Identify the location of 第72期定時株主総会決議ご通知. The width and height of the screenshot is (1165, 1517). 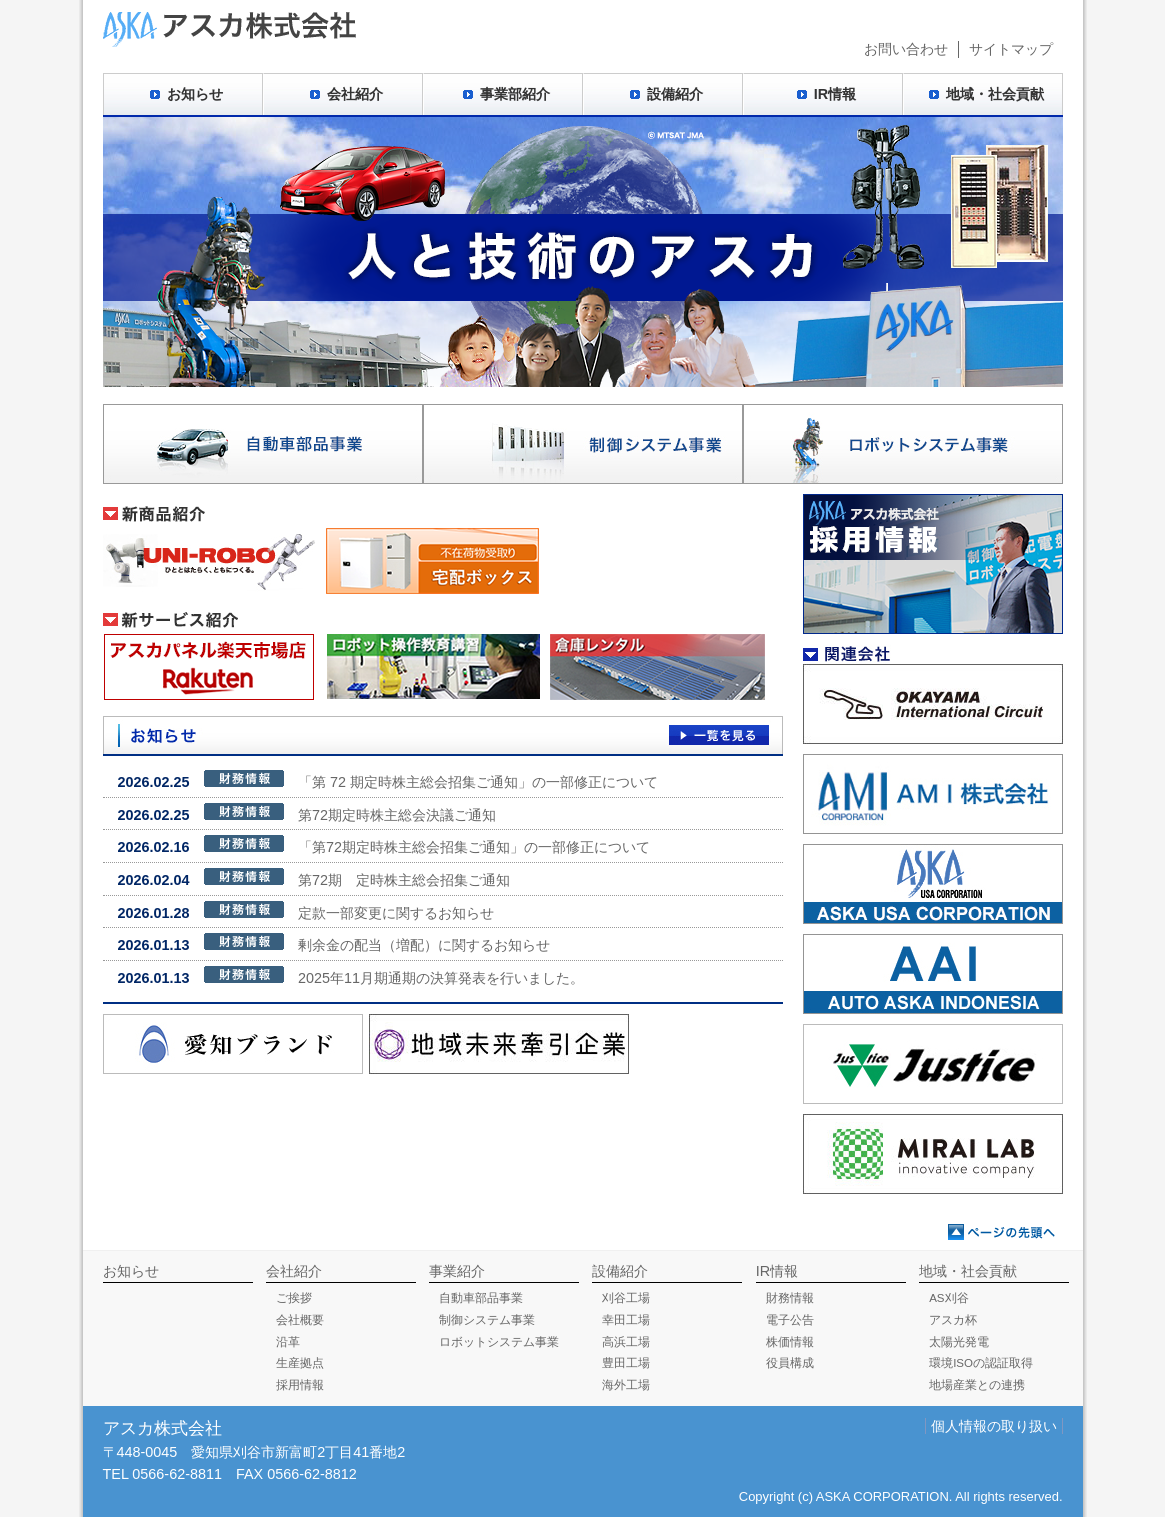
(307, 813).